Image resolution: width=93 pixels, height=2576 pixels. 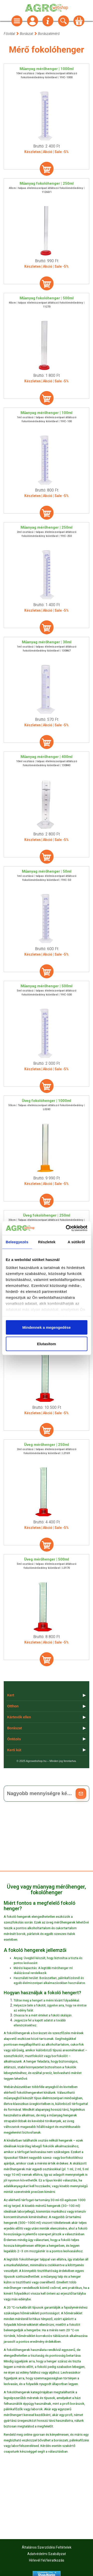 What do you see at coordinates (49, 34) in the screenshot?
I see `Borászatimérő` at bounding box center [49, 34].